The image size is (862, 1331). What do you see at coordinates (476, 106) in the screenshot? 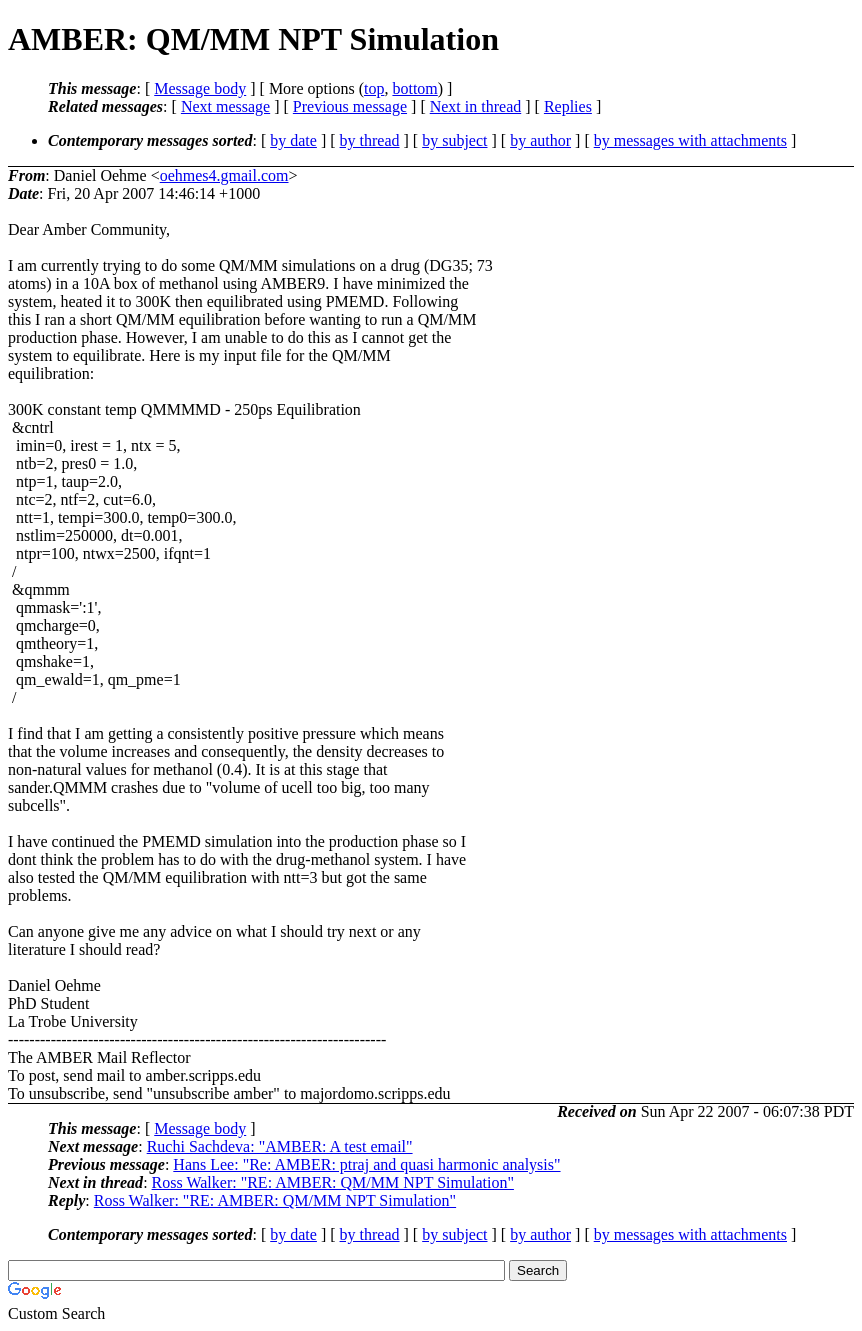
I see `Next in thread` at bounding box center [476, 106].